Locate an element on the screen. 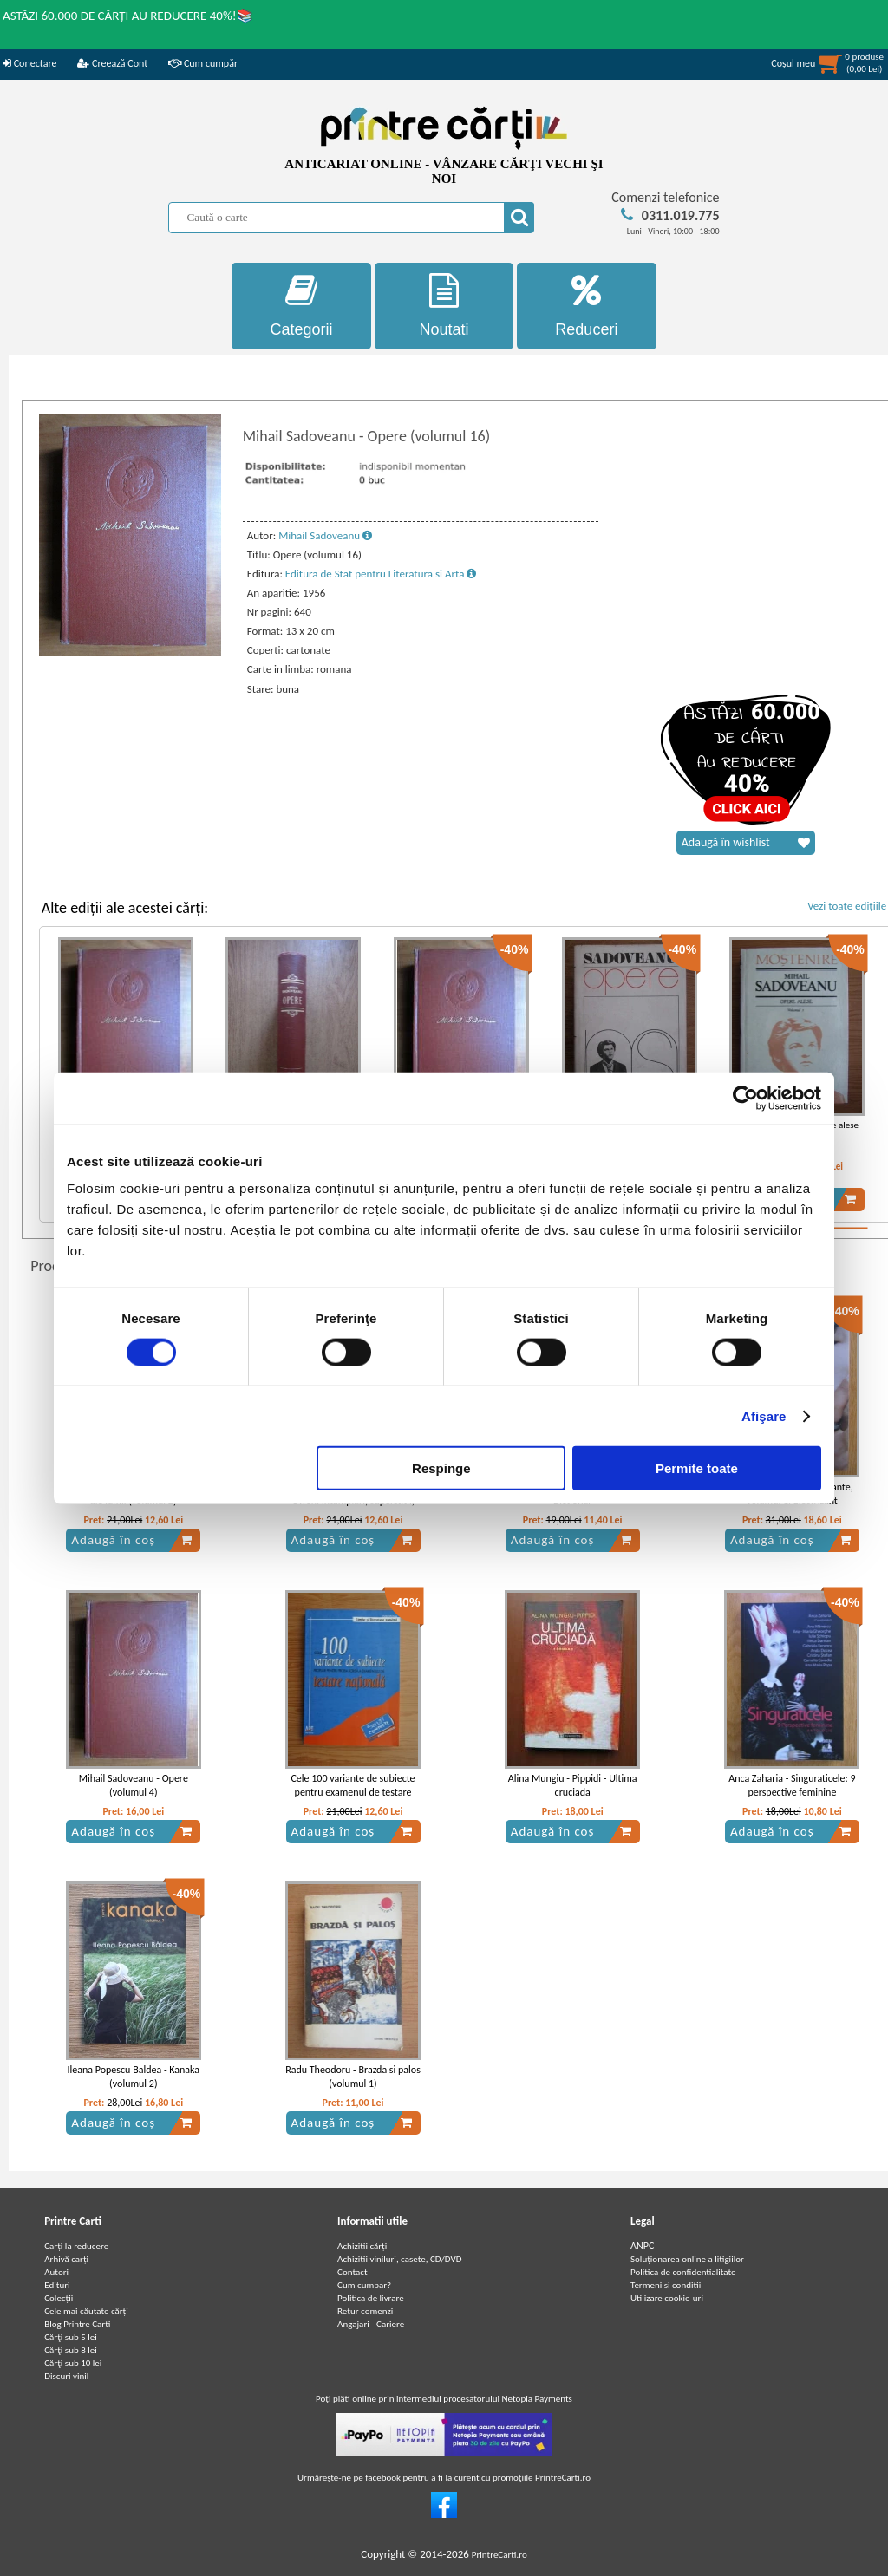 The height and width of the screenshot is (2576, 888). Cele mai căutate cărți is located at coordinates (86, 2311).